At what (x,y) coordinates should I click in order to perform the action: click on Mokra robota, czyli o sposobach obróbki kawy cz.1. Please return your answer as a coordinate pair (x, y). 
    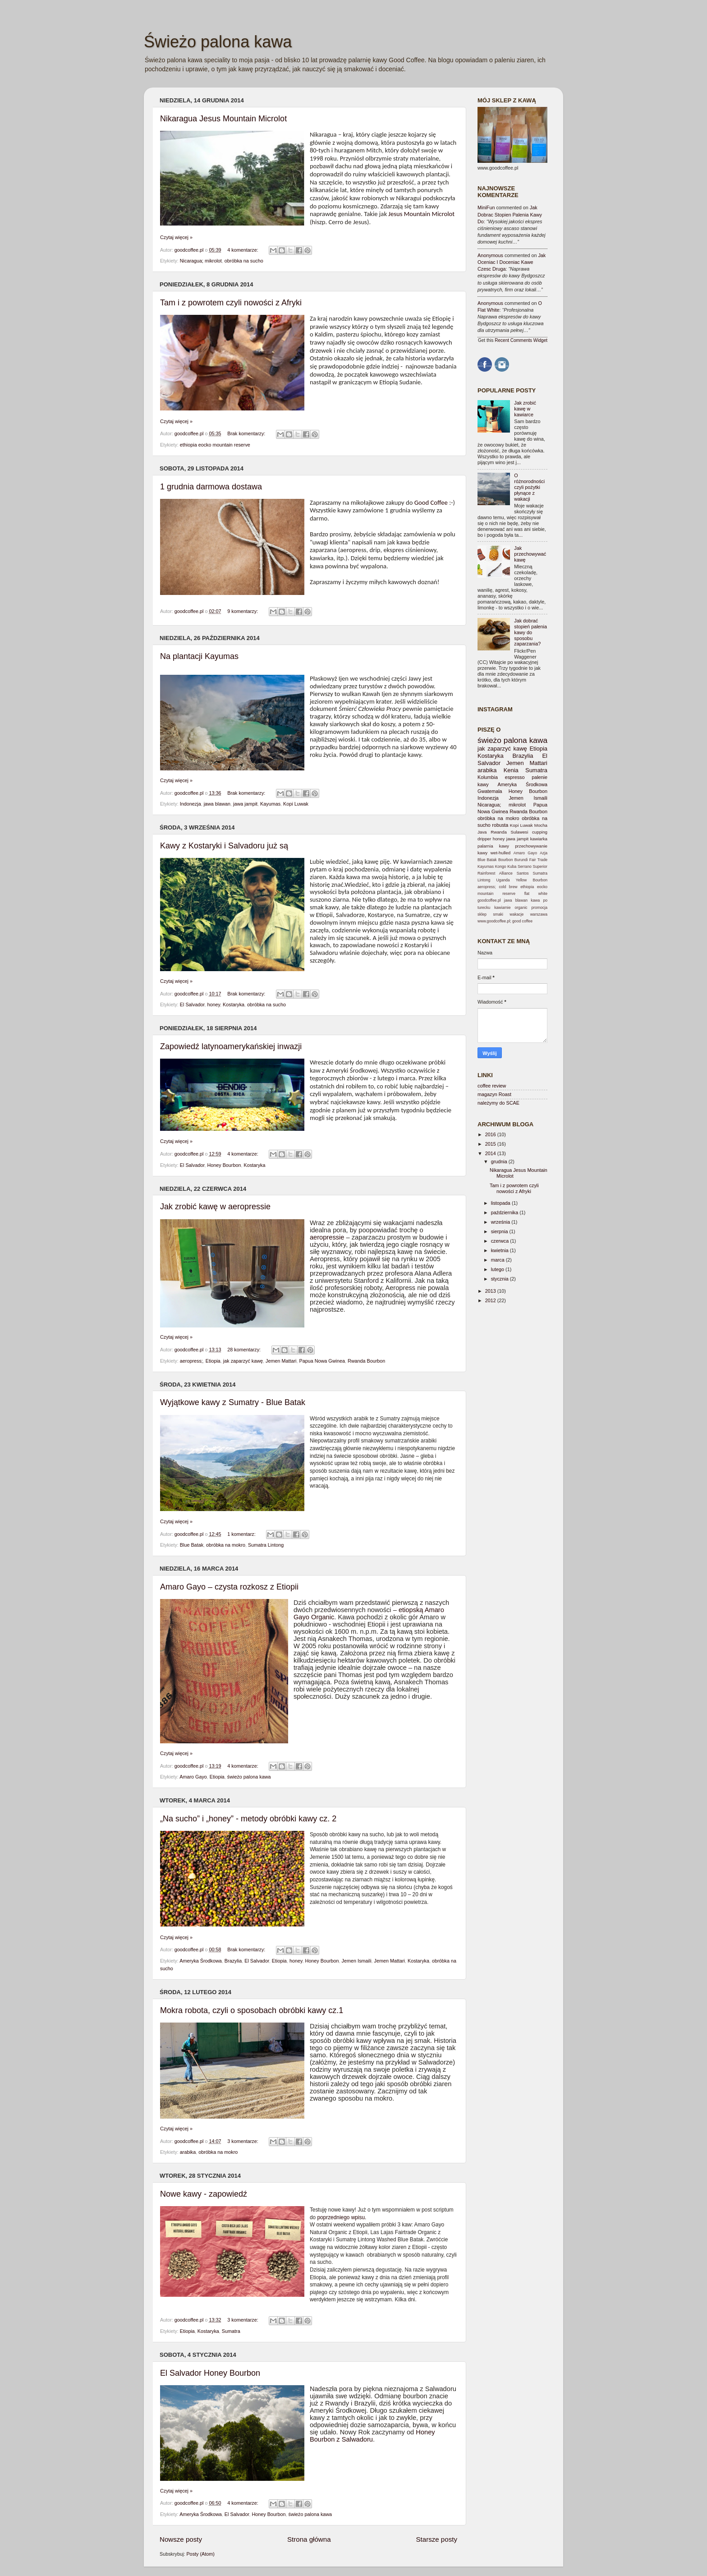
    Looking at the image, I should click on (251, 2010).